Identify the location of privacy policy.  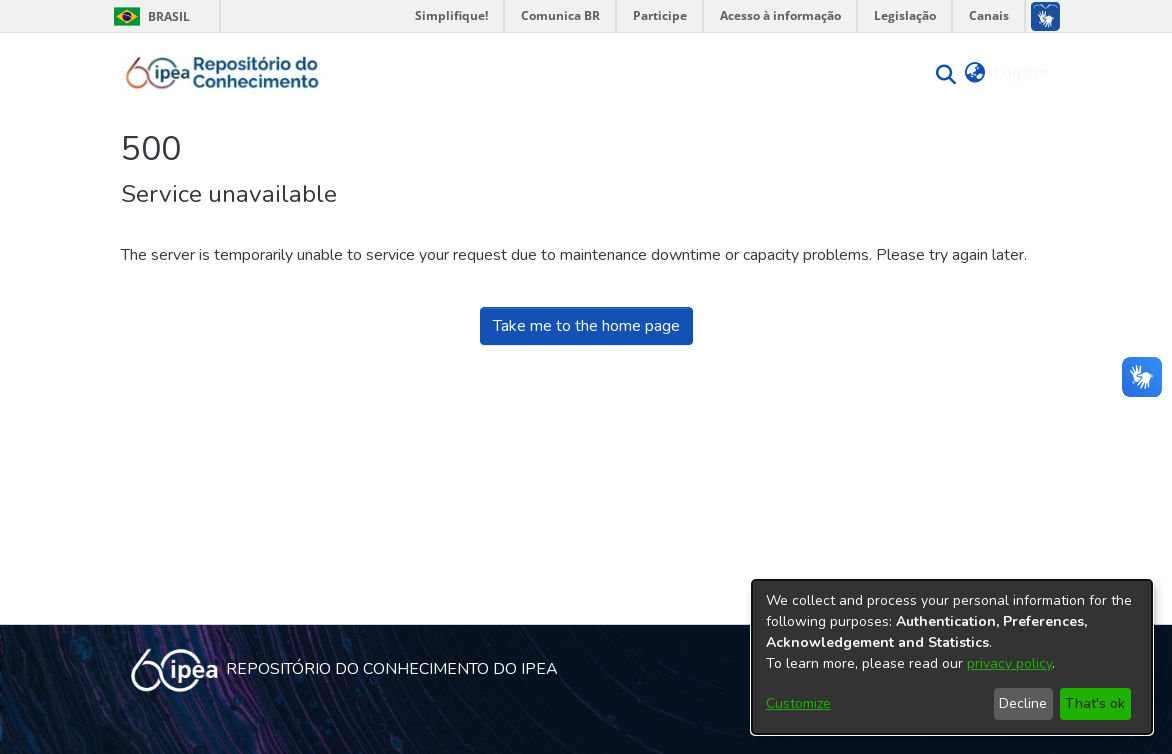
(1009, 663).